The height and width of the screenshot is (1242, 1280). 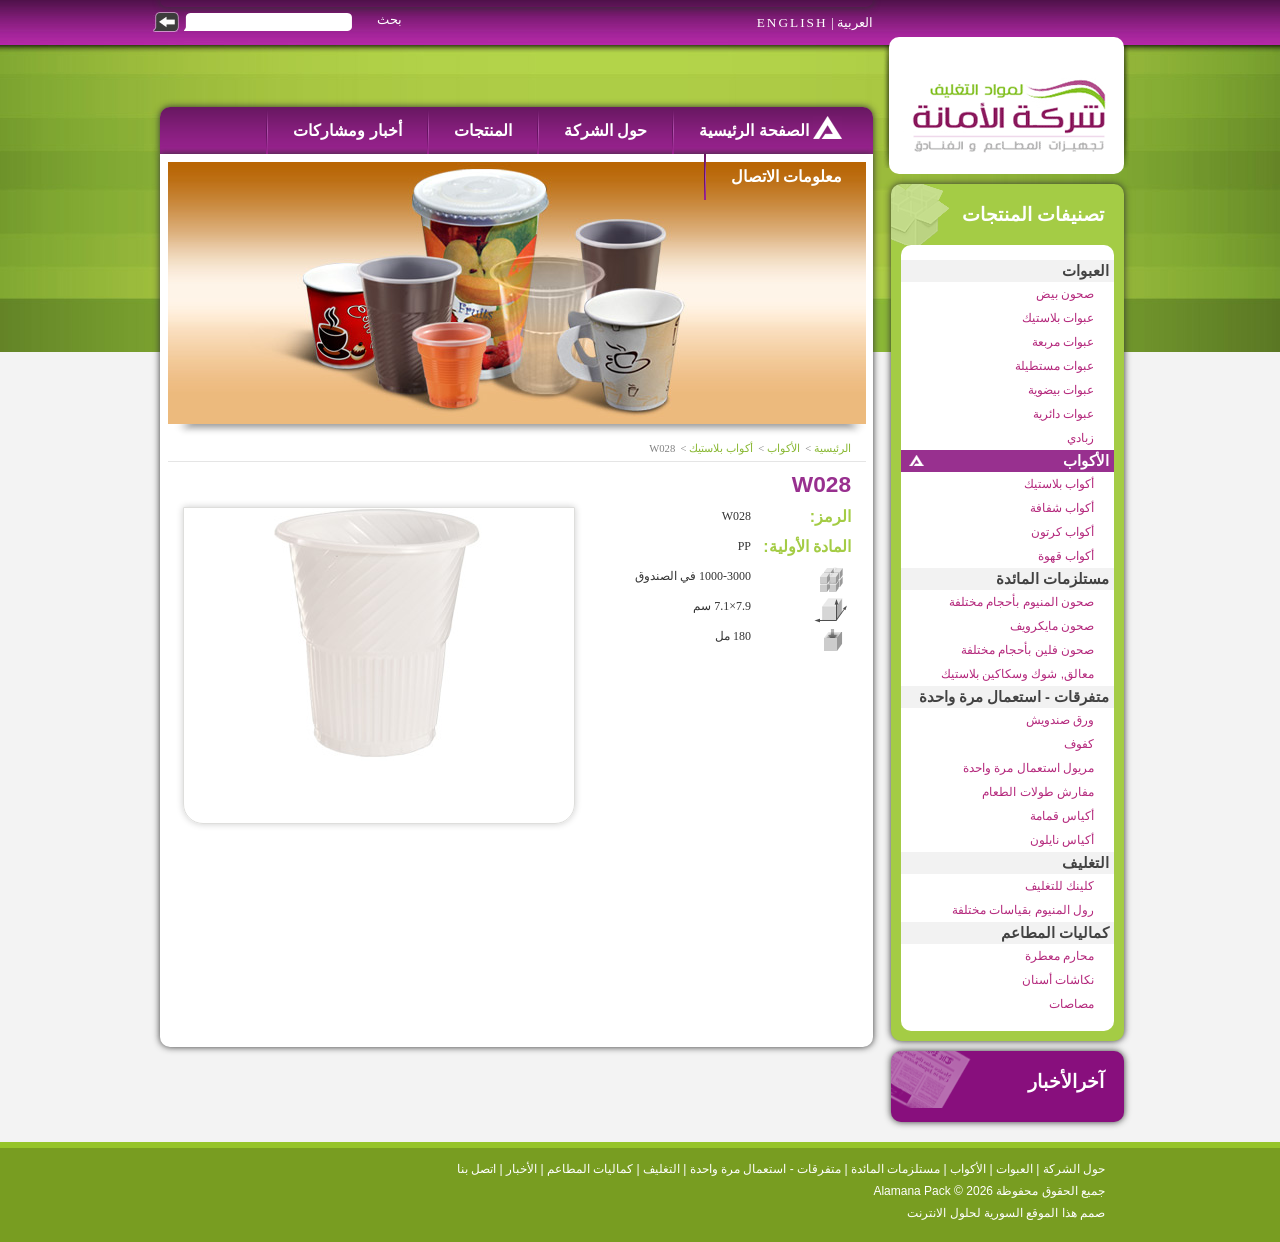 I want to click on أكواب شفافة, so click(x=1062, y=508).